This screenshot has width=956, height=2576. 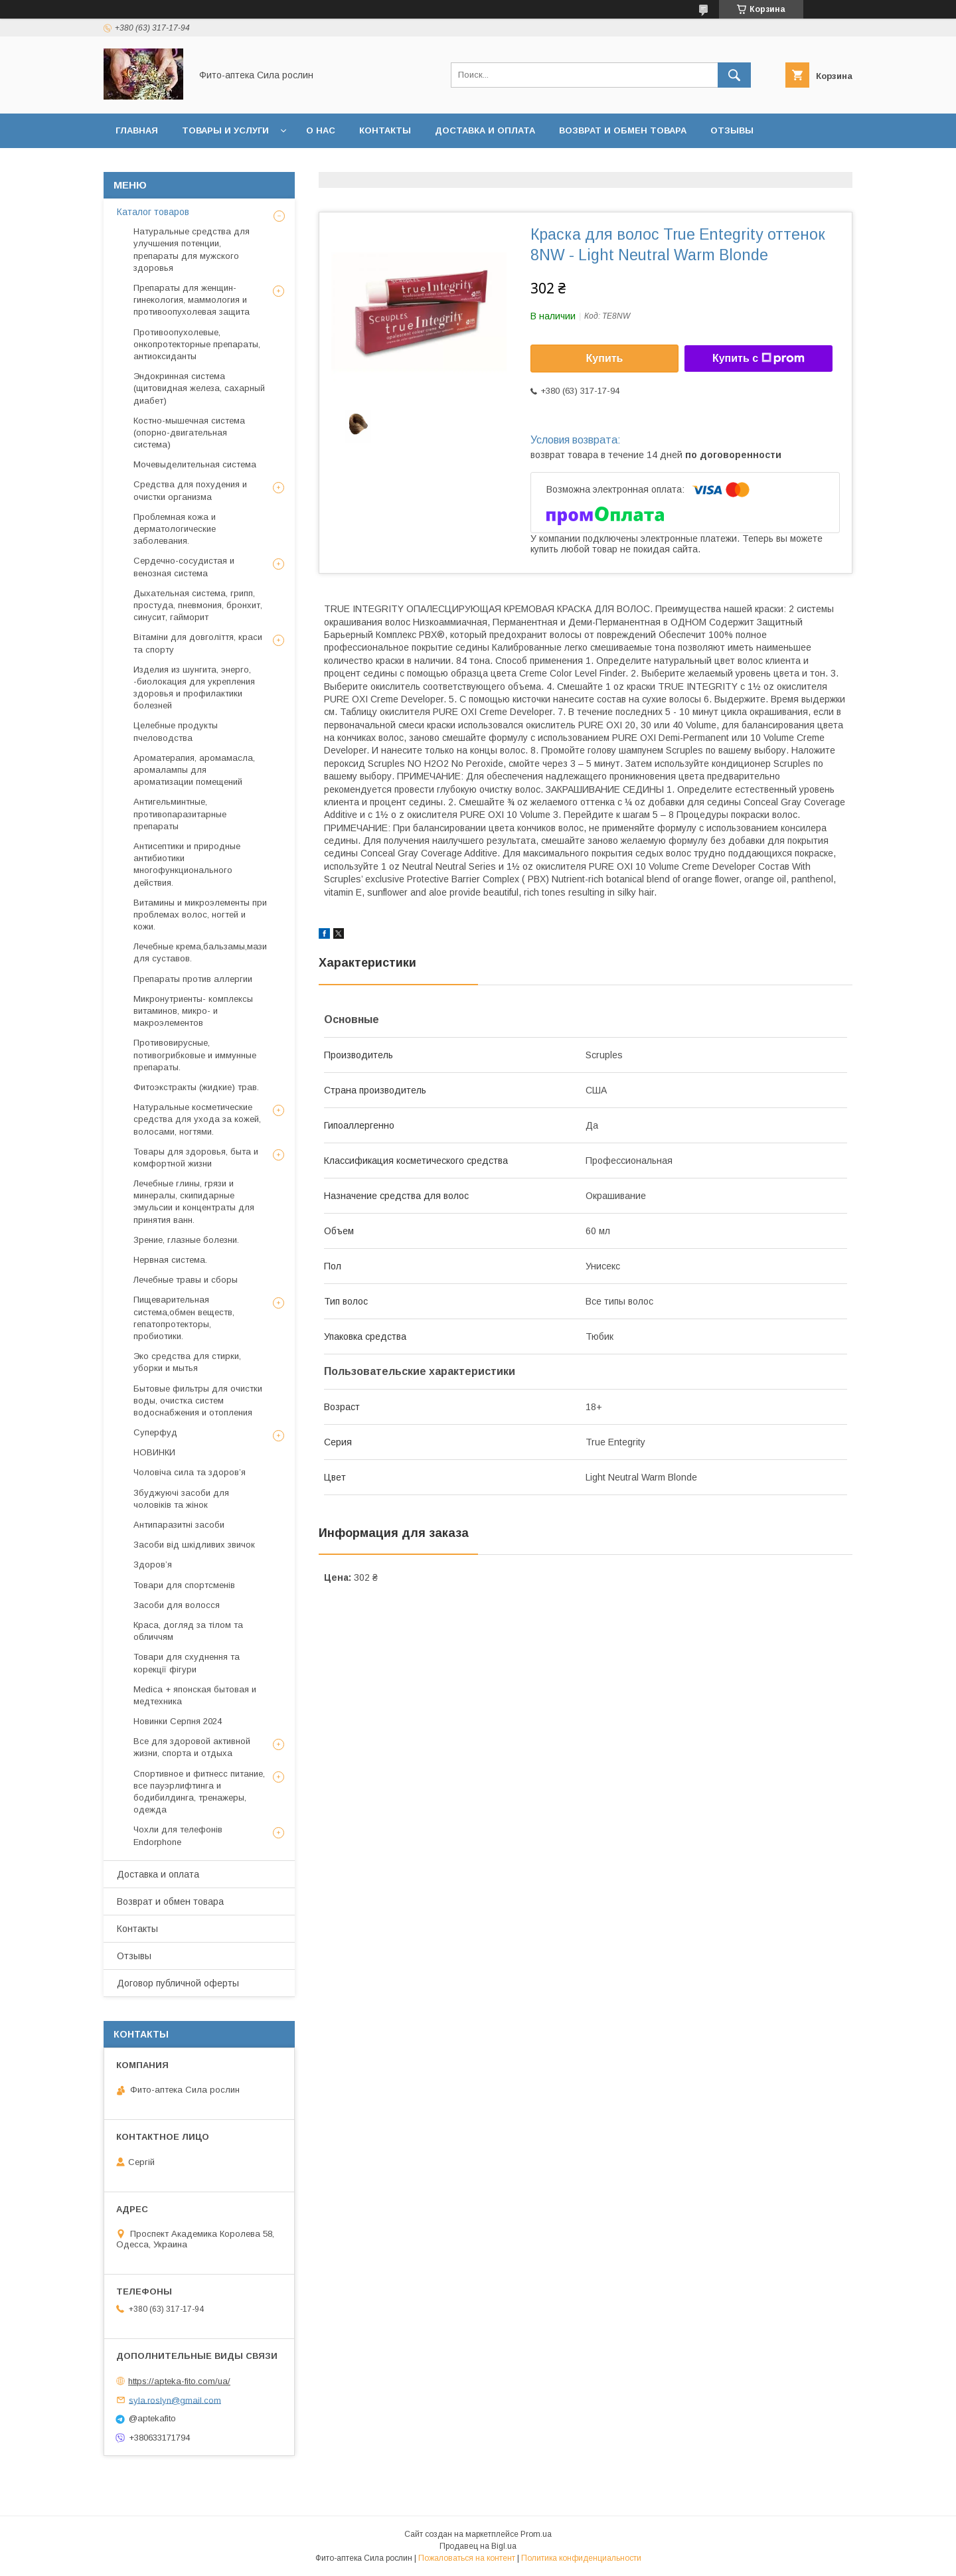 I want to click on Противоопухолевые, онкопротекторные препараты, антиоксиданты, so click(x=196, y=344).